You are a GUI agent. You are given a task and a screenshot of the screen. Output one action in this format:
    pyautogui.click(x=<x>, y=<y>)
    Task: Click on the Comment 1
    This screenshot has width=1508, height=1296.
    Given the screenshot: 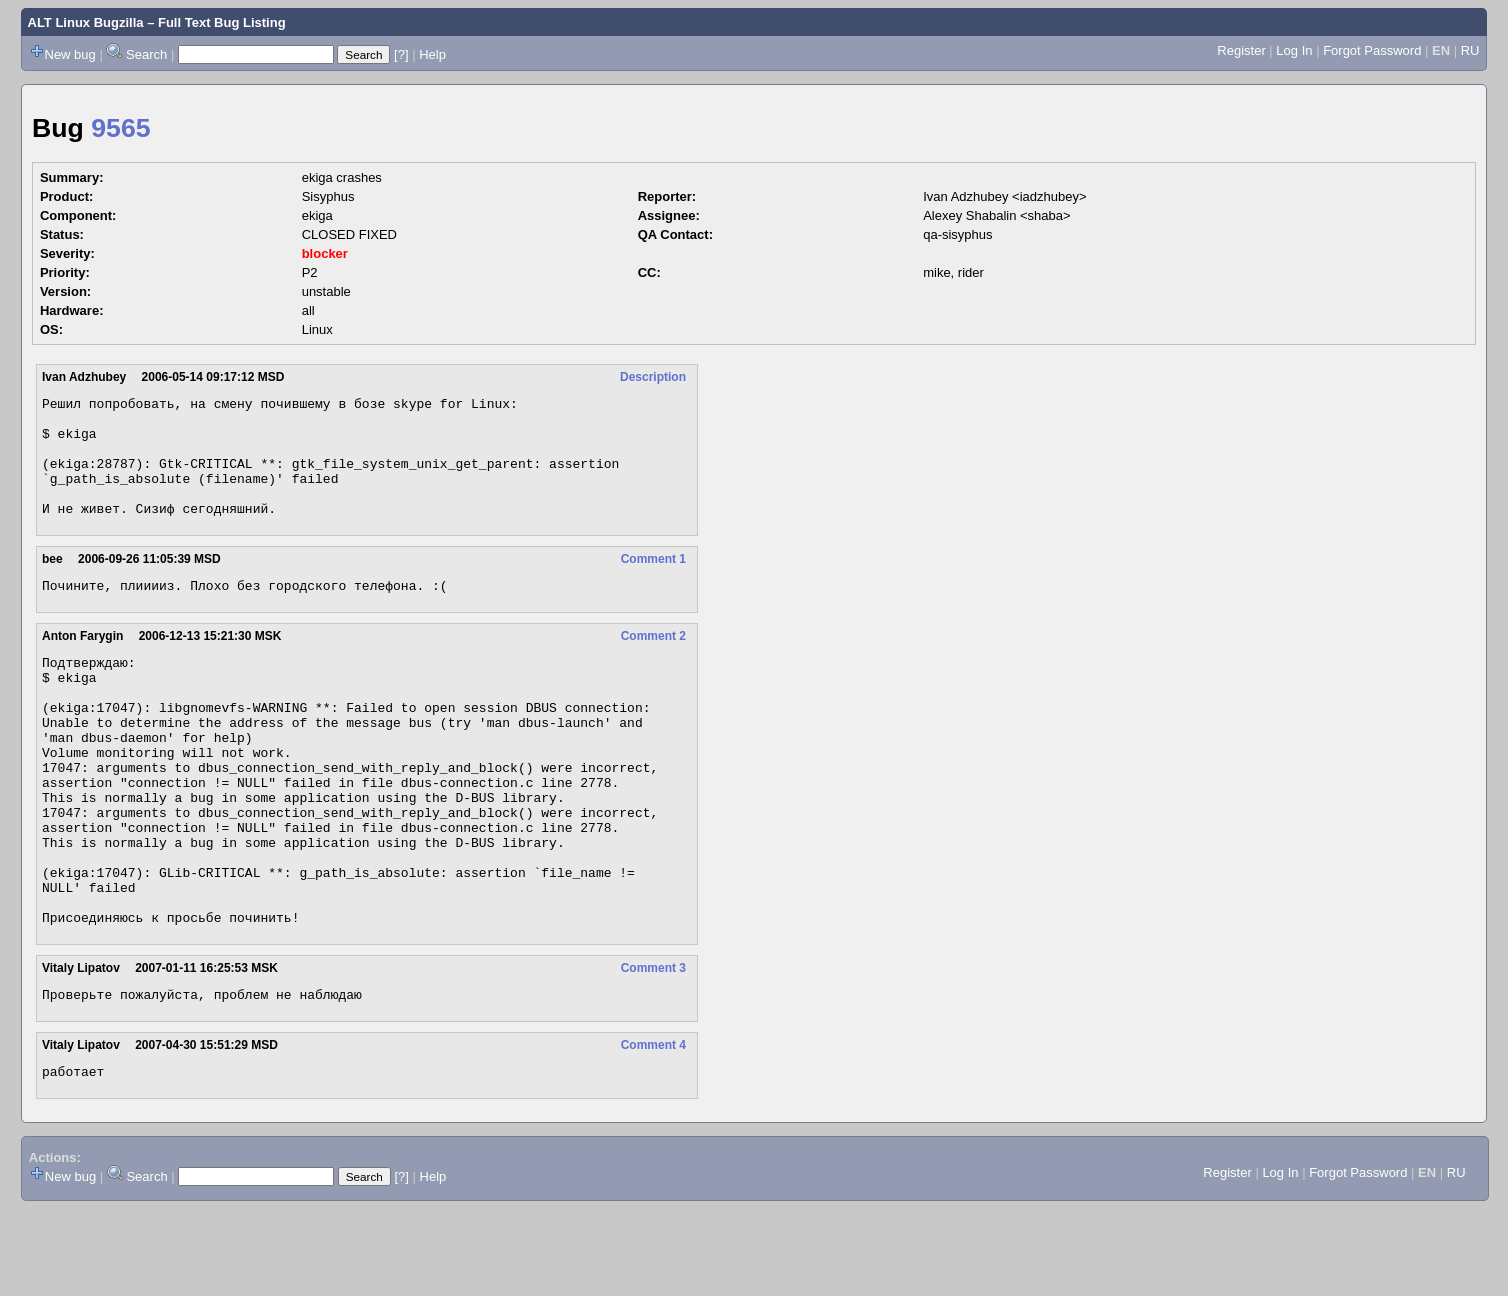 What is the action you would take?
    pyautogui.click(x=653, y=583)
    